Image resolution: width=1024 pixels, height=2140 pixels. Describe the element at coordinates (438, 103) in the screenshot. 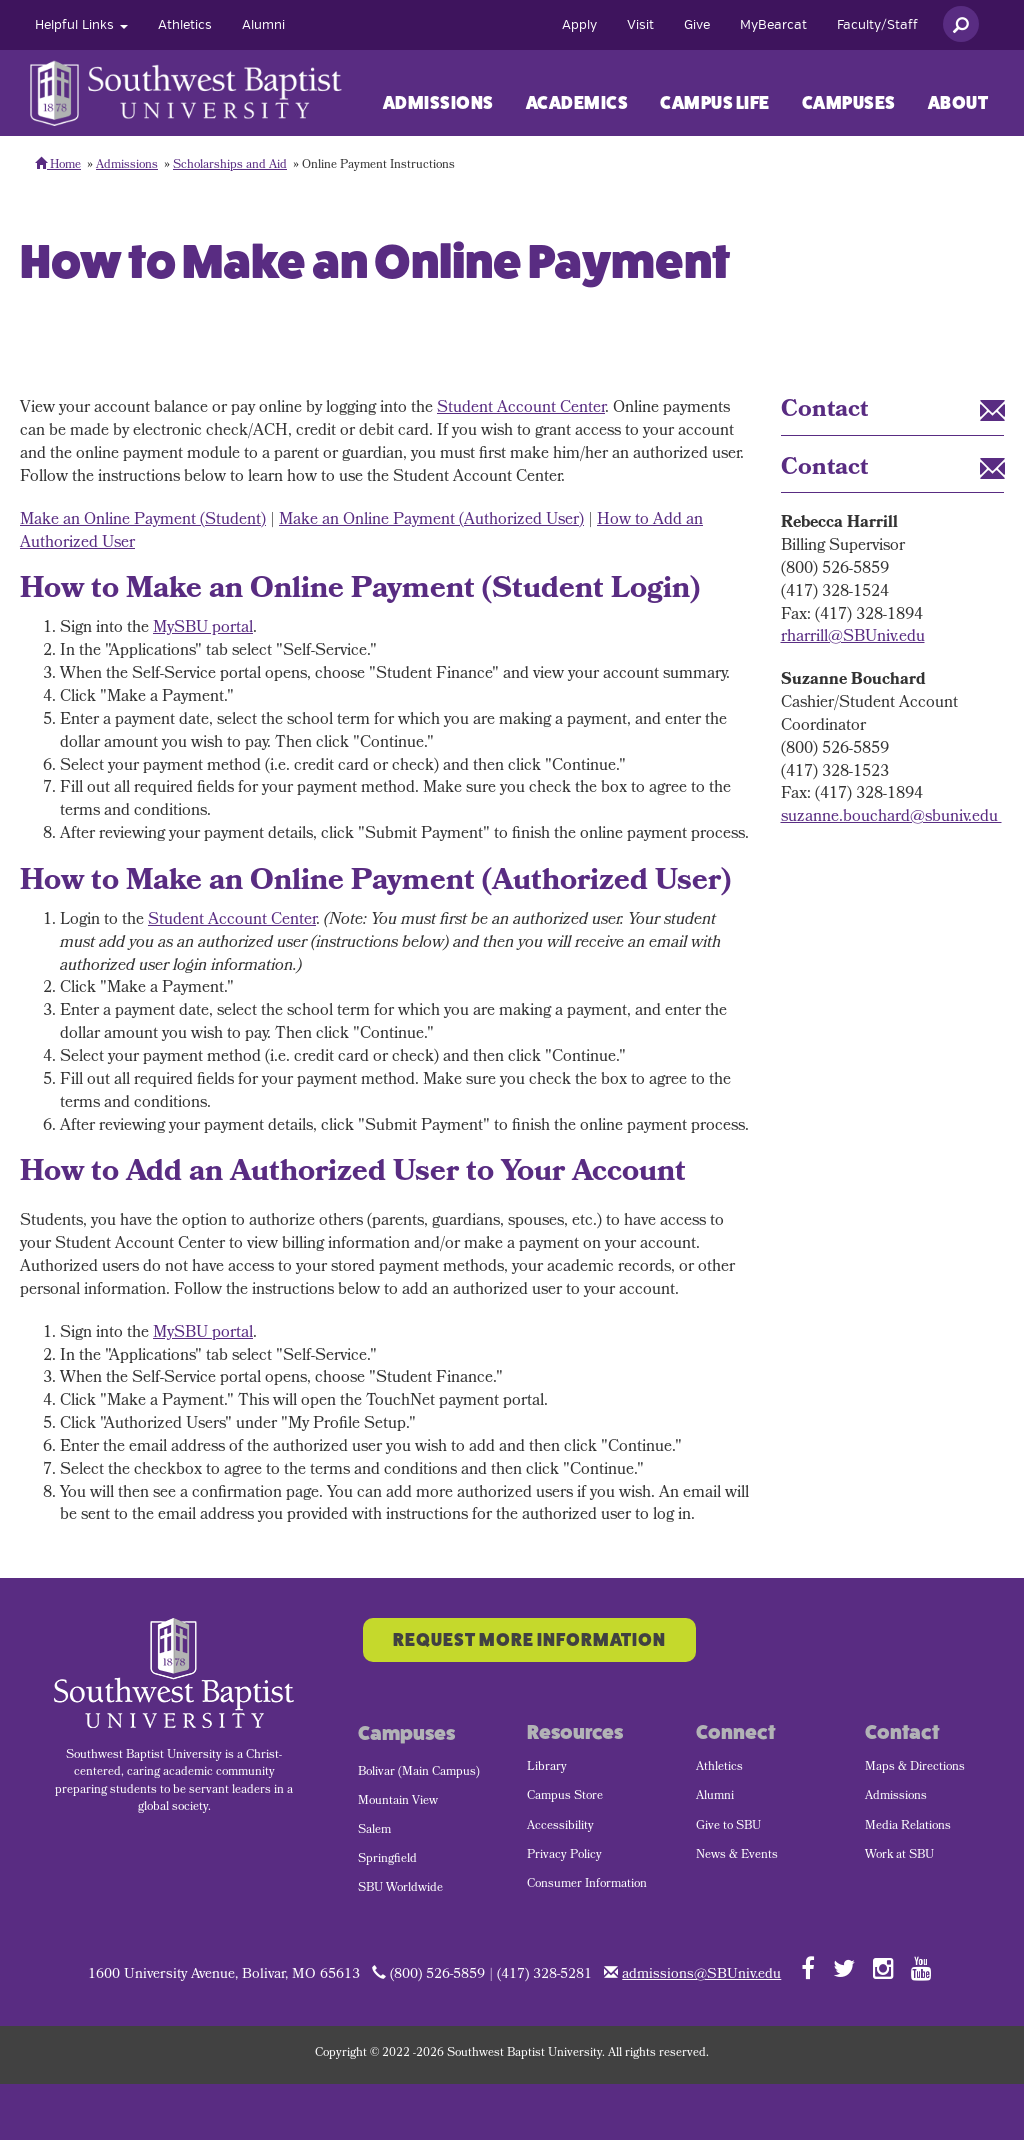

I see `Admissions` at that location.